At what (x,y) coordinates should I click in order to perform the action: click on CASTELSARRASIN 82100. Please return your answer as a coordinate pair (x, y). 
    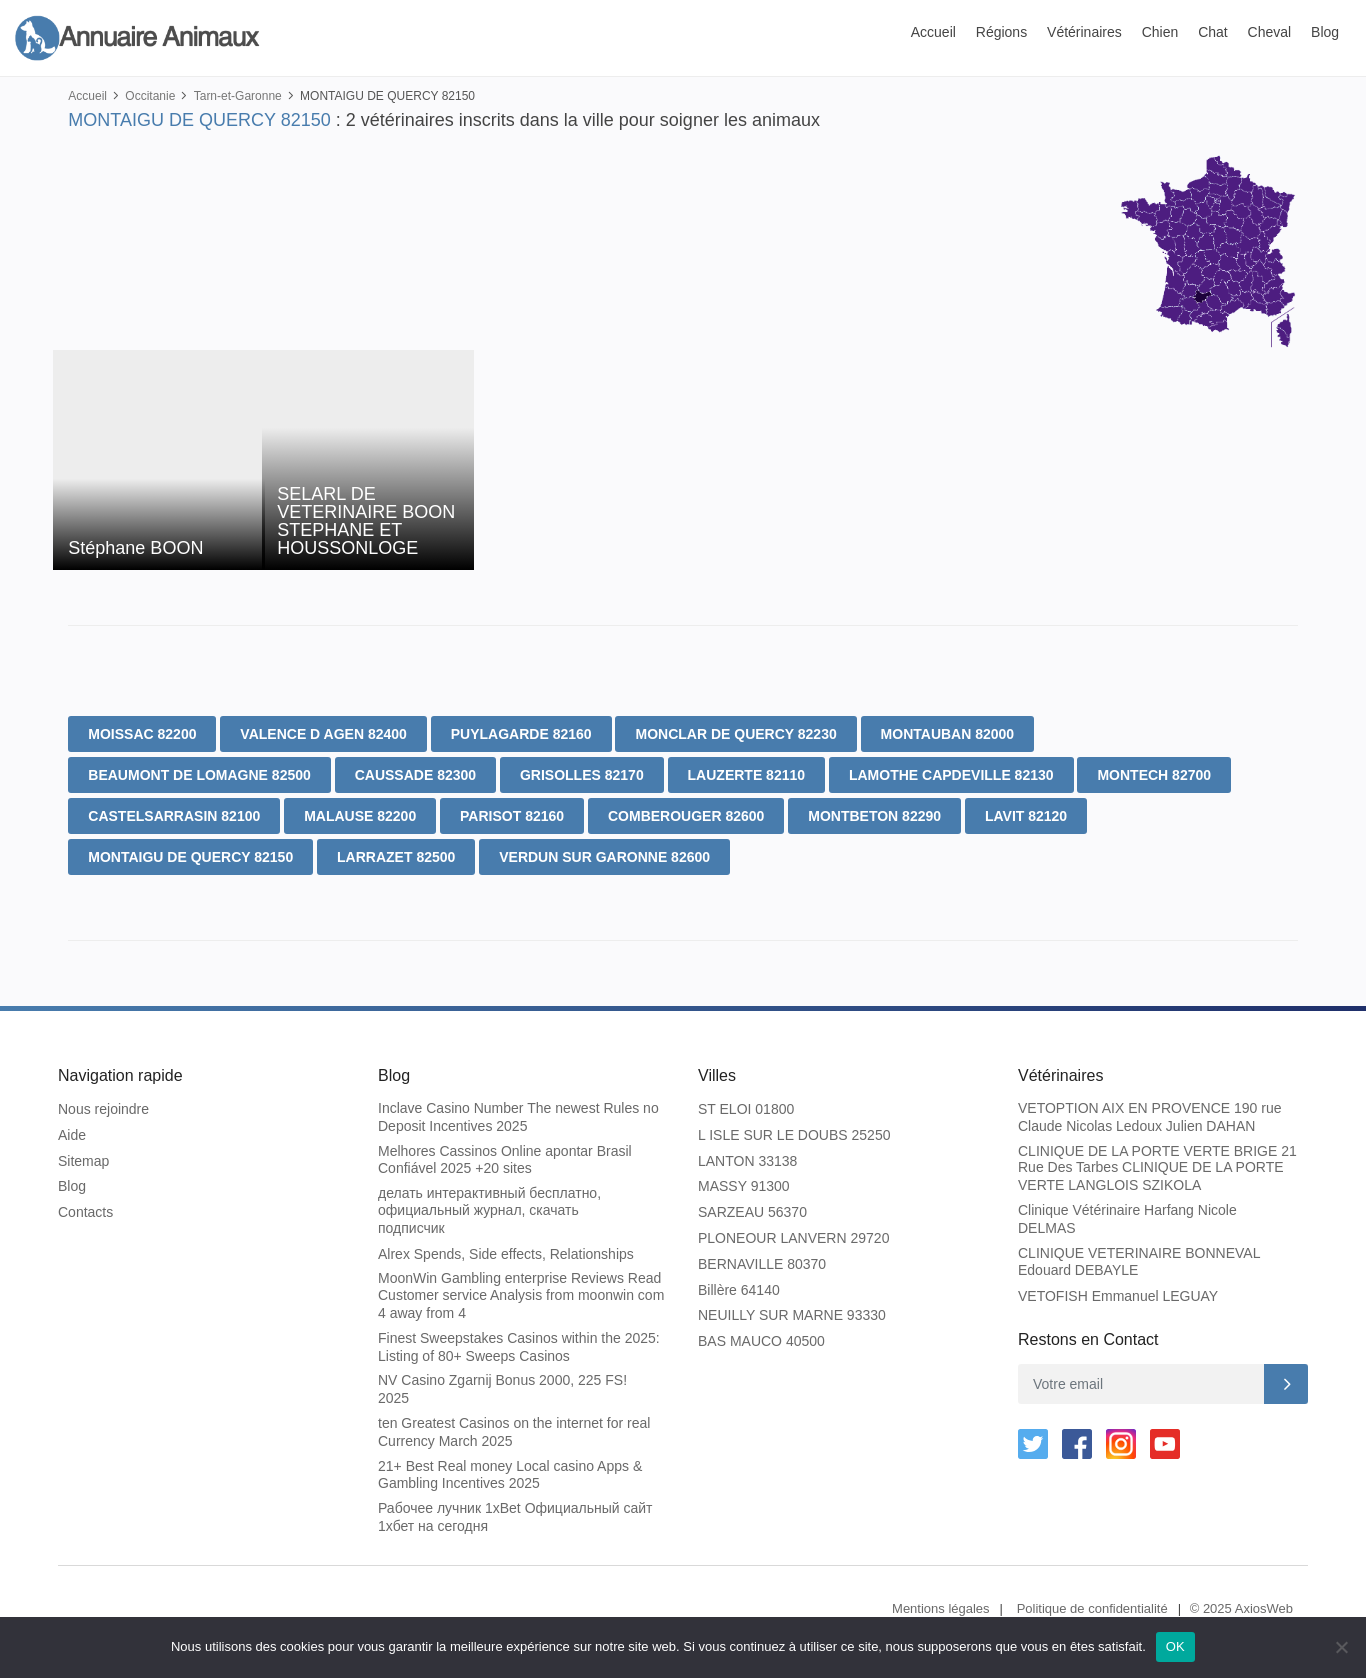
    Looking at the image, I should click on (174, 816).